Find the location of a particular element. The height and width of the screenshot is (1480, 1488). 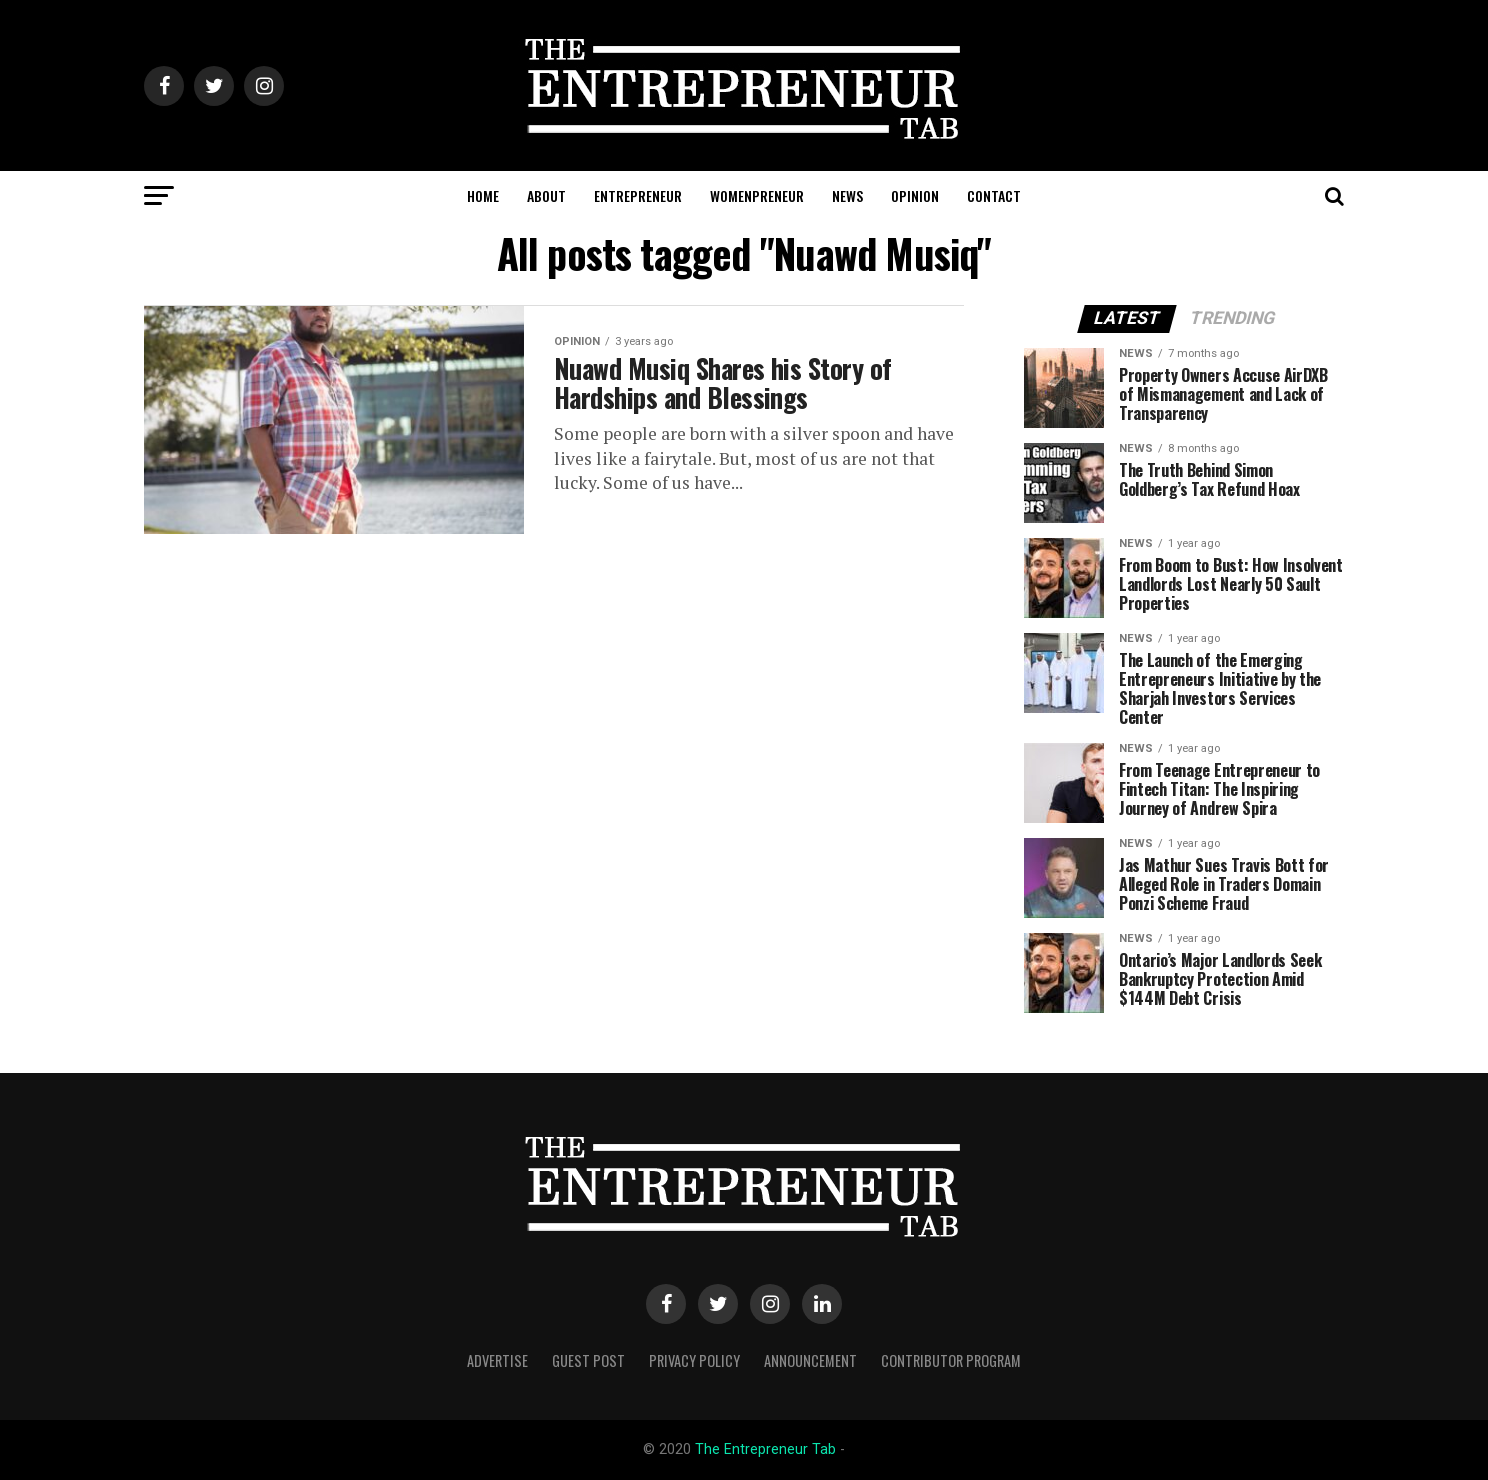

Contributor Program is located at coordinates (951, 1360).